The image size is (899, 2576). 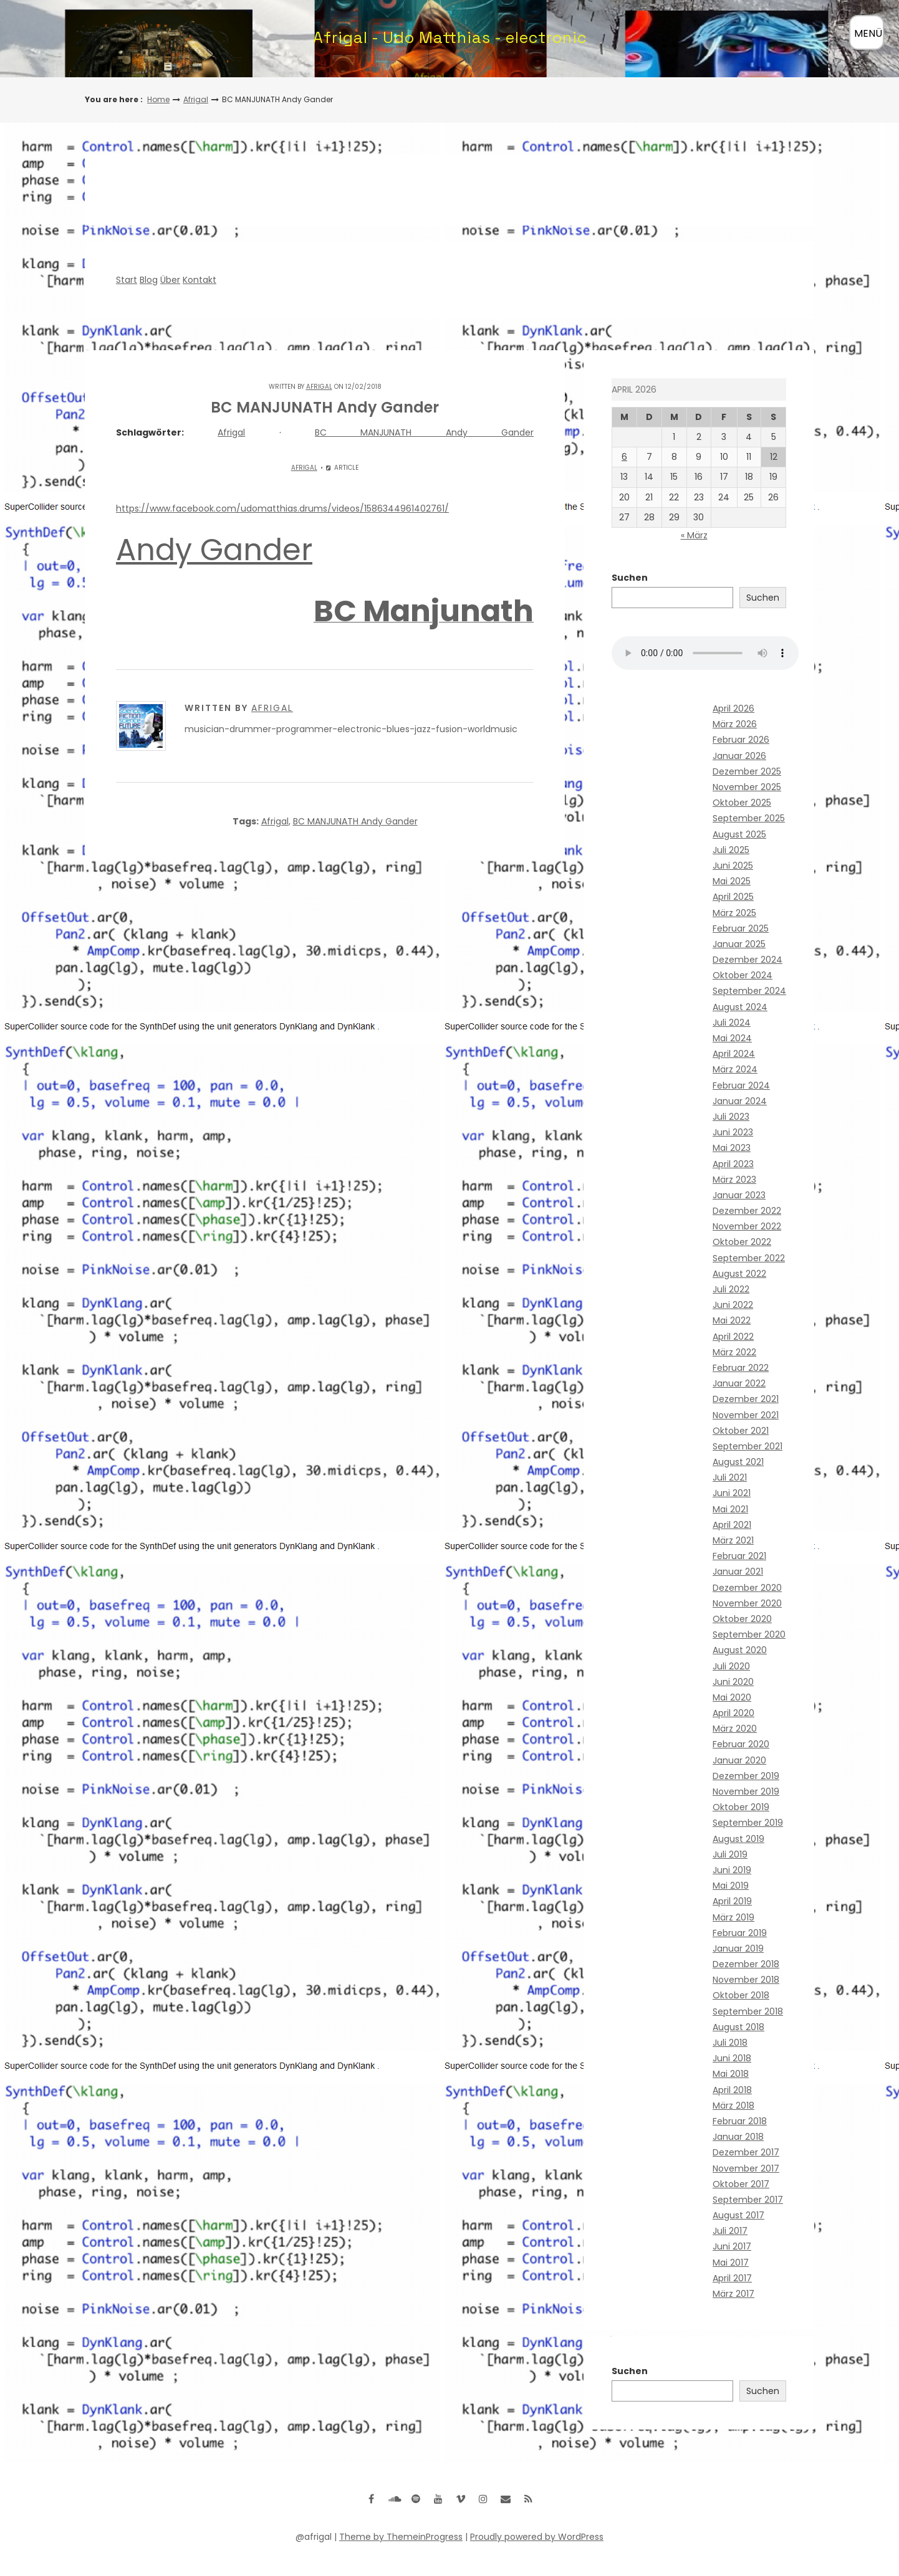 I want to click on November 2018, so click(x=746, y=1979).